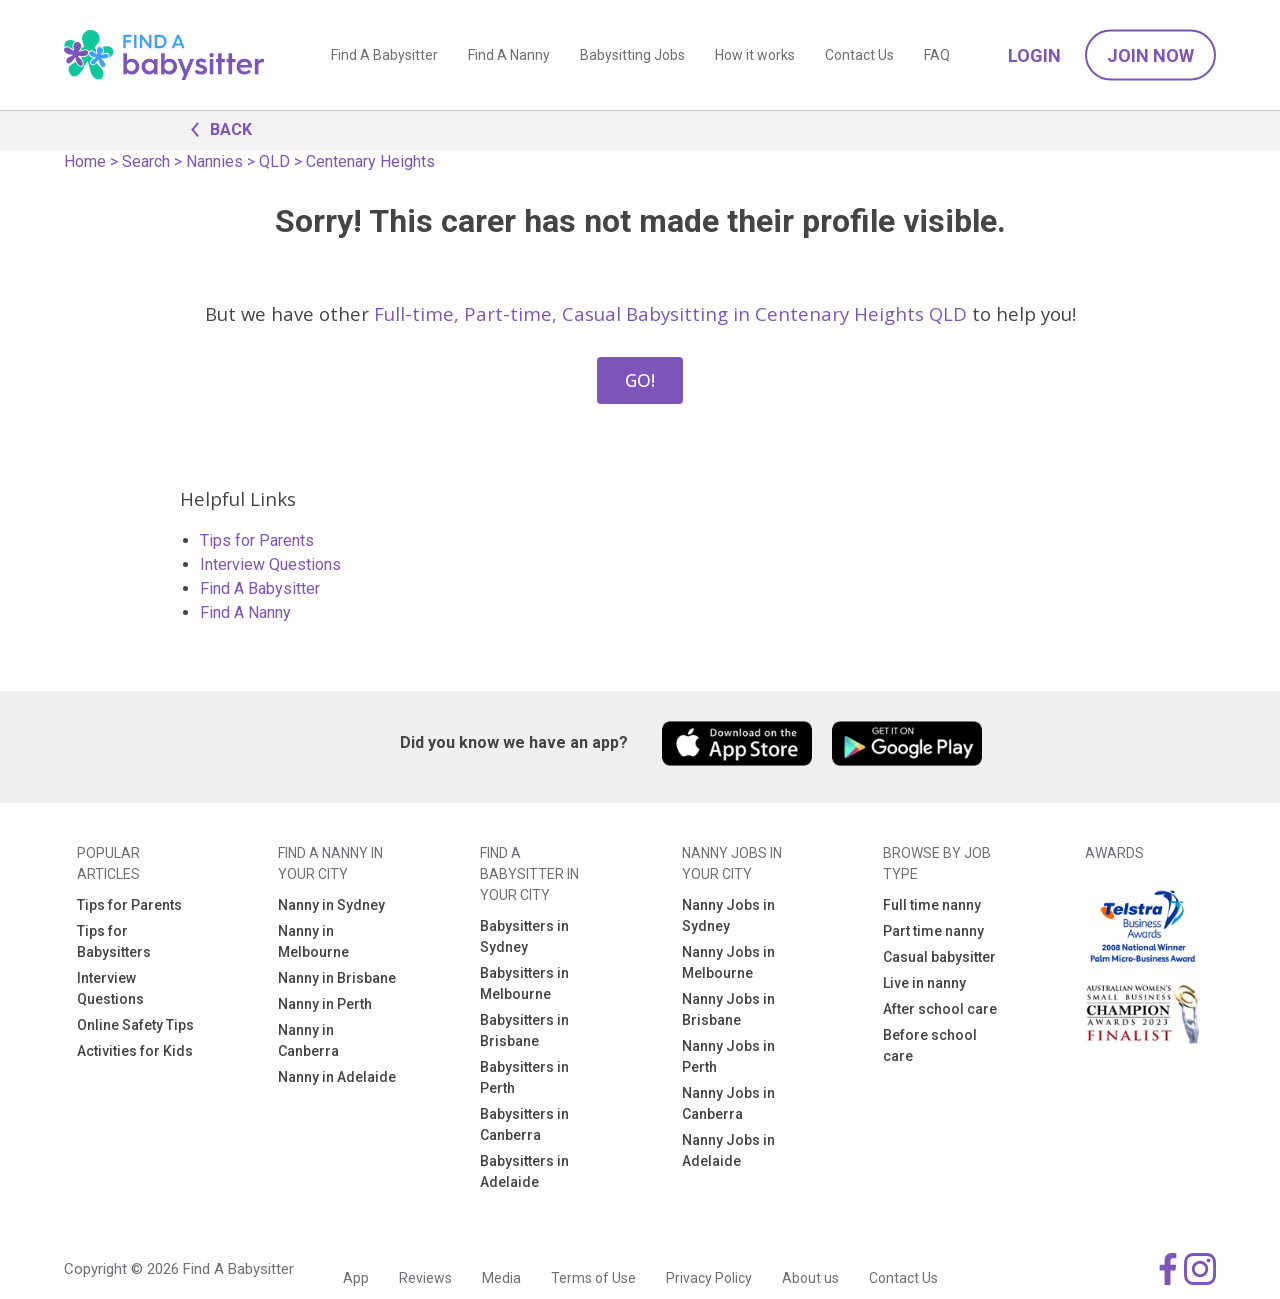  Describe the element at coordinates (755, 55) in the screenshot. I see `How it works` at that location.